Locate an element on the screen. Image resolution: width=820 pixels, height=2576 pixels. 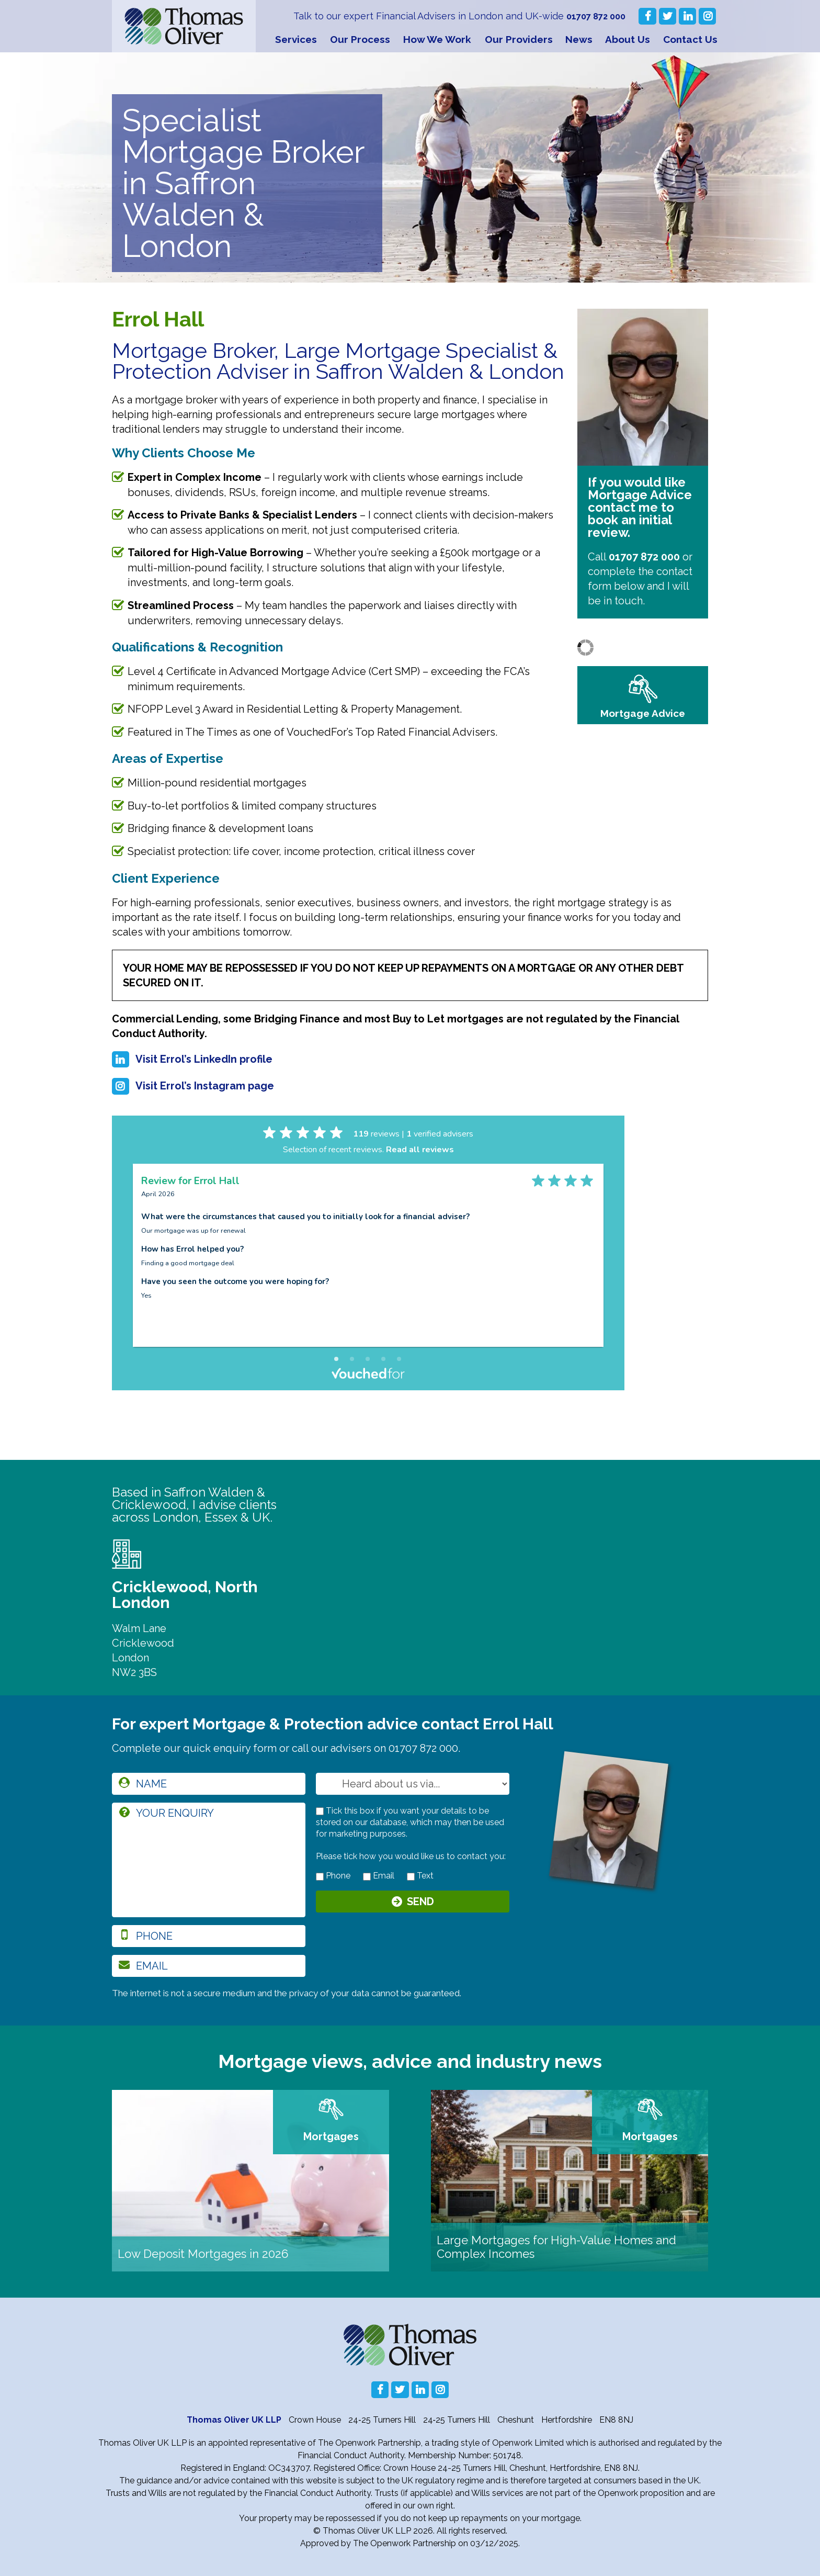
[contact by email] is located at coordinates (367, 1877).